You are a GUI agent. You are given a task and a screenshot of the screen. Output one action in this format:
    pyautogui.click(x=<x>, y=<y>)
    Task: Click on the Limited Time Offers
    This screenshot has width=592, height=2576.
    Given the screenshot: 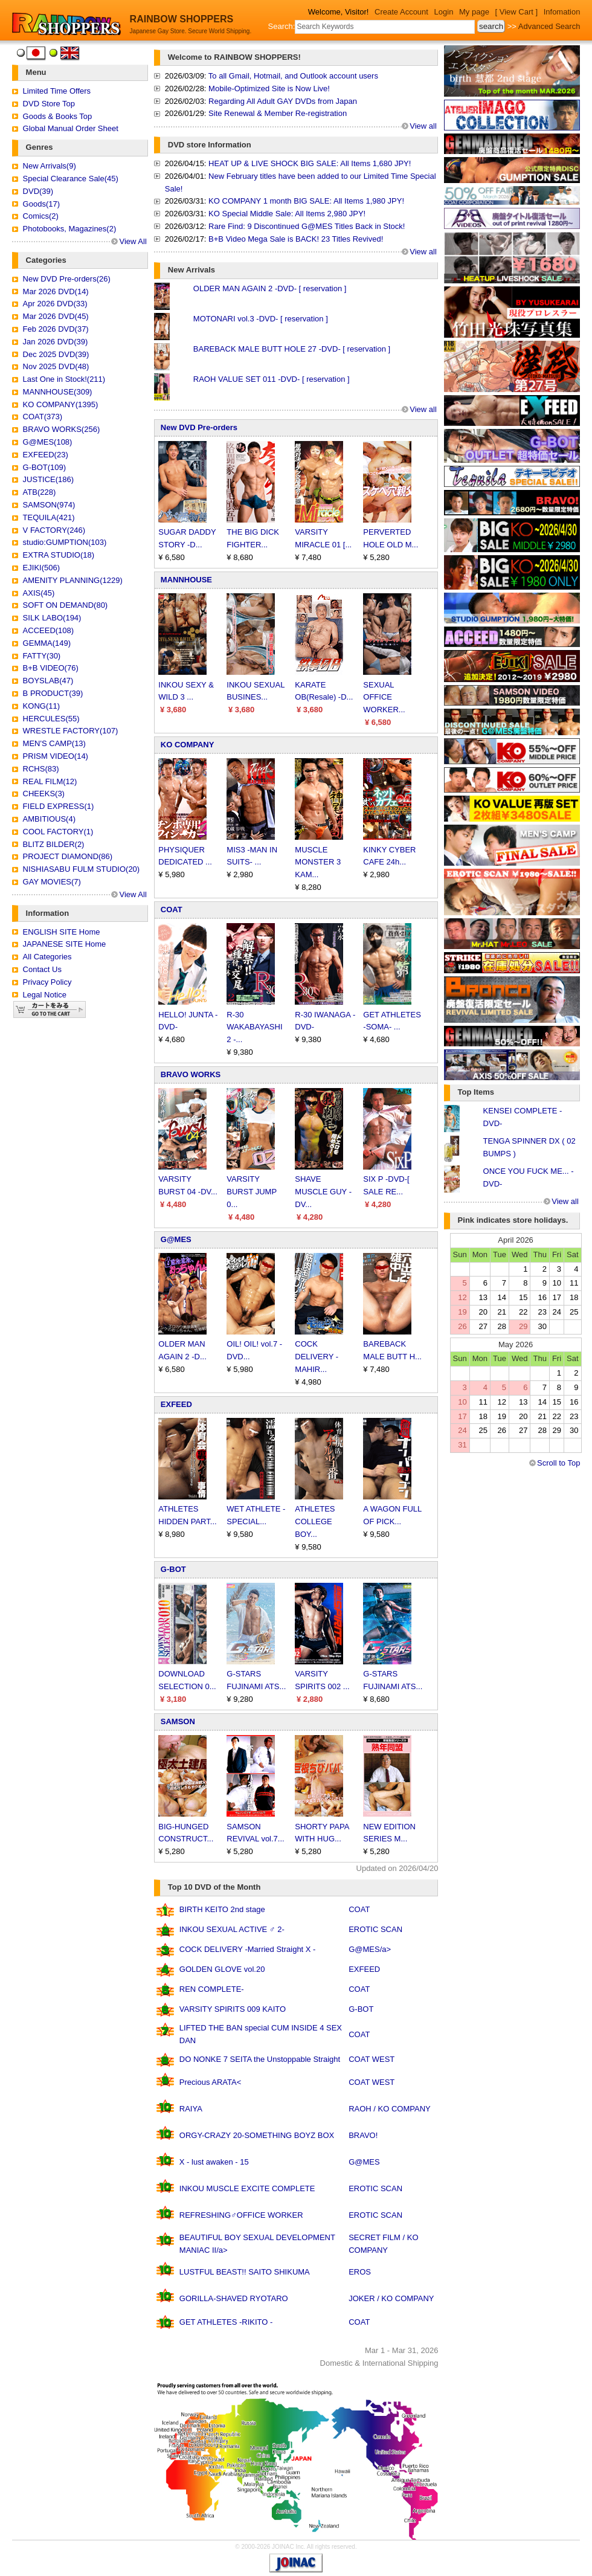 What is the action you would take?
    pyautogui.click(x=57, y=90)
    